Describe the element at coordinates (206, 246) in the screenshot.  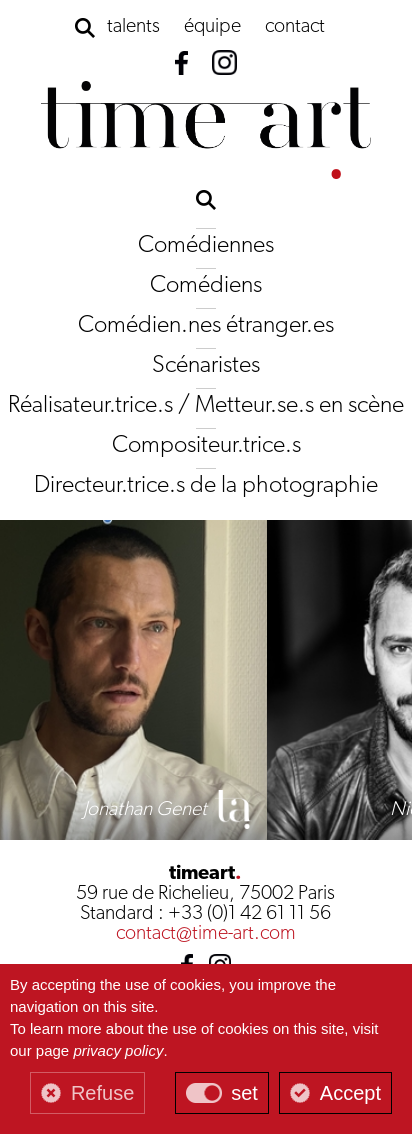
I see `Comédiennes` at that location.